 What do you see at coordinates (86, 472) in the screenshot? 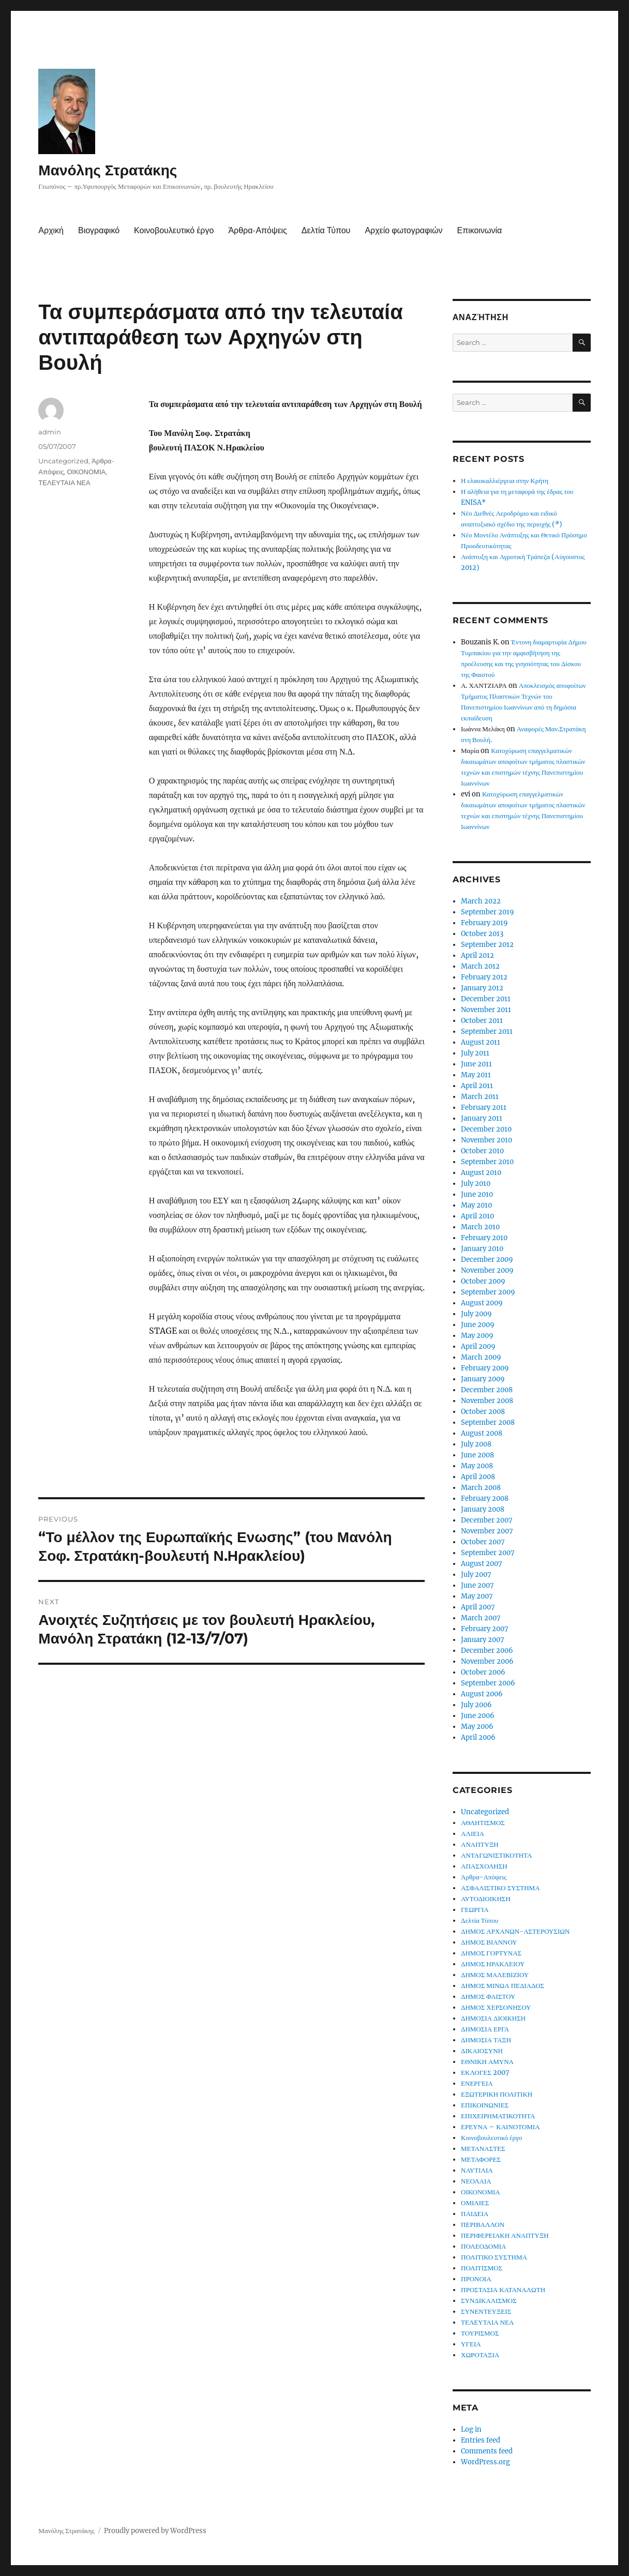
I see `ΟΙΚΟΝΟΜΙΑ` at bounding box center [86, 472].